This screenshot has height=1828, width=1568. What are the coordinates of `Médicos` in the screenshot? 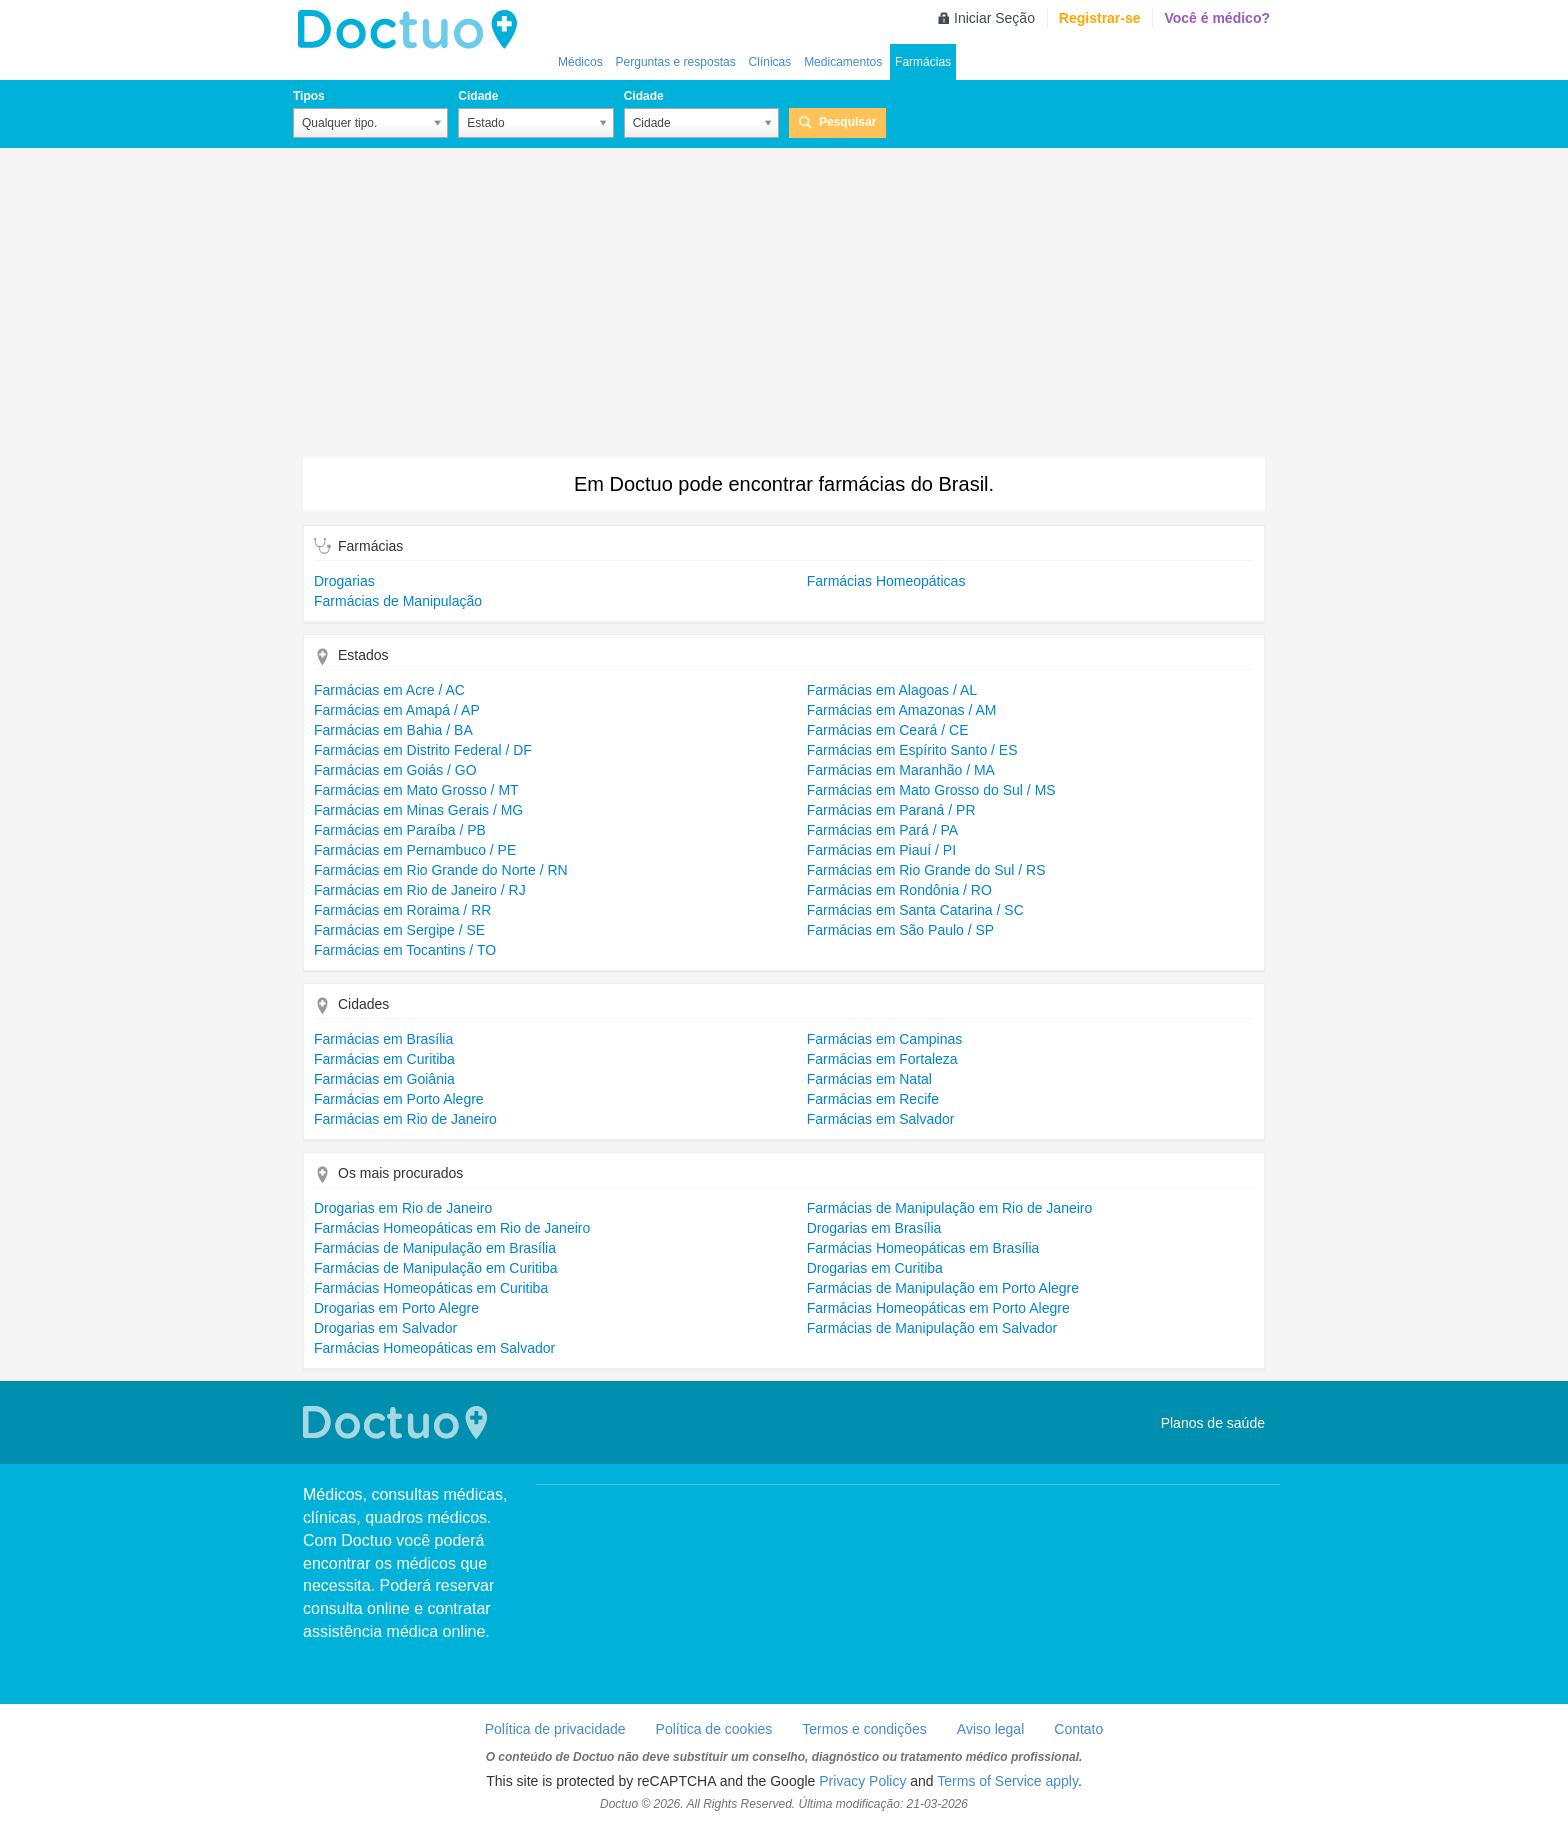 It's located at (580, 62).